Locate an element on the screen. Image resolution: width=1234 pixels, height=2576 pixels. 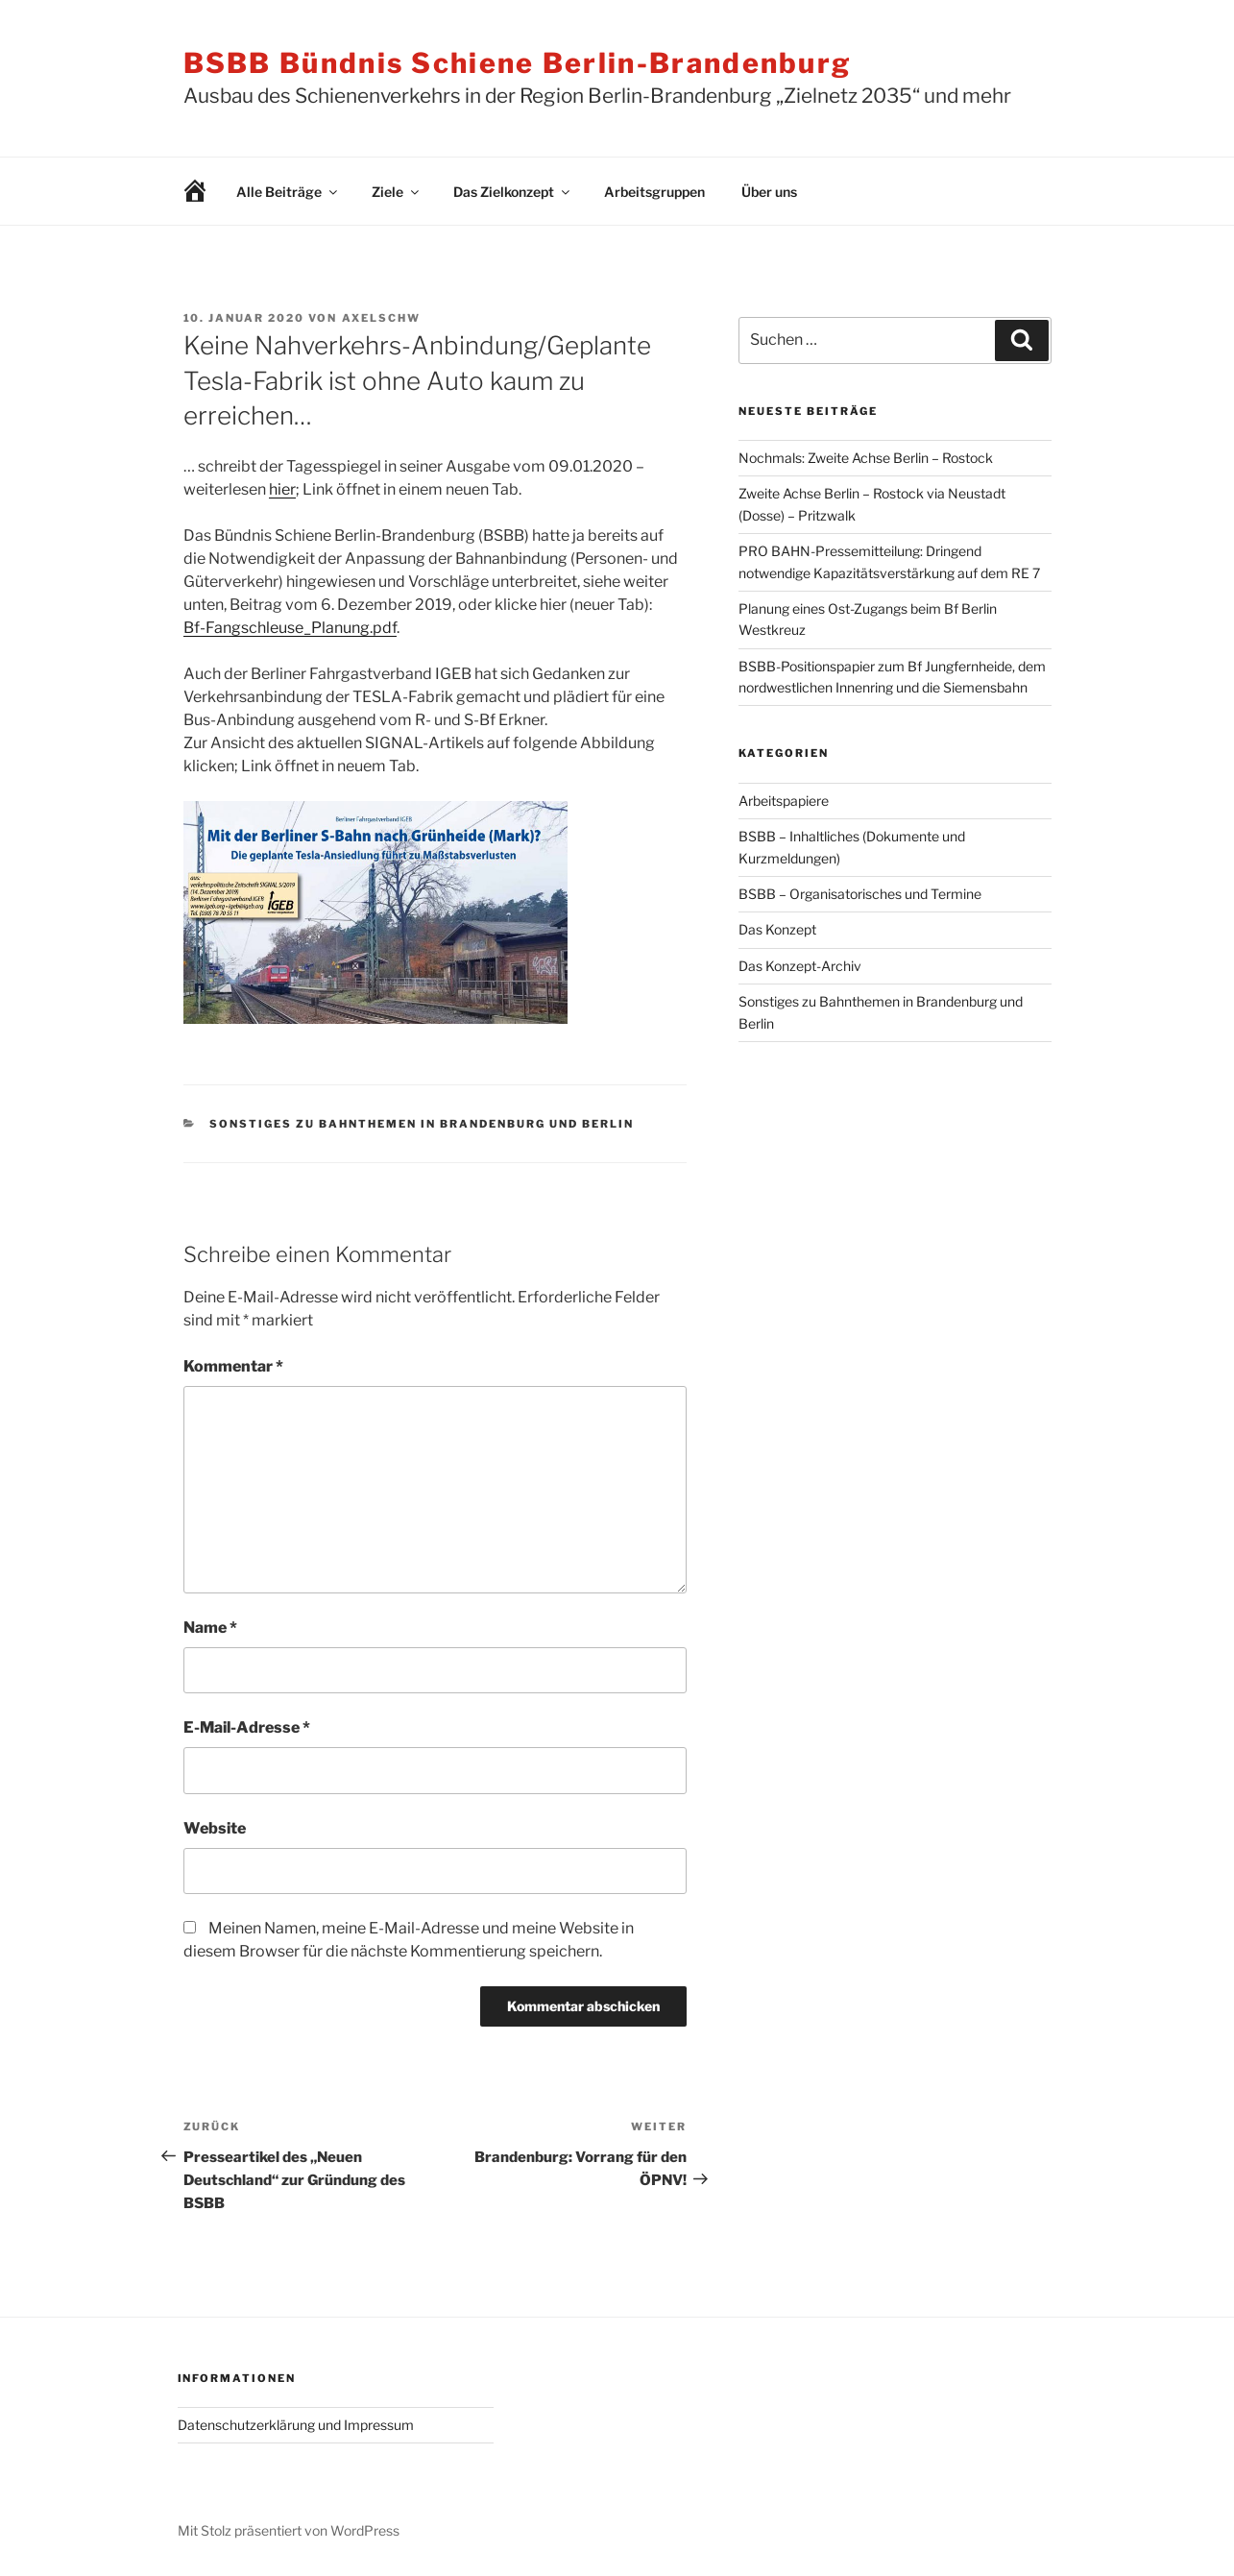
Das Zielkonzept is located at coordinates (512, 191).